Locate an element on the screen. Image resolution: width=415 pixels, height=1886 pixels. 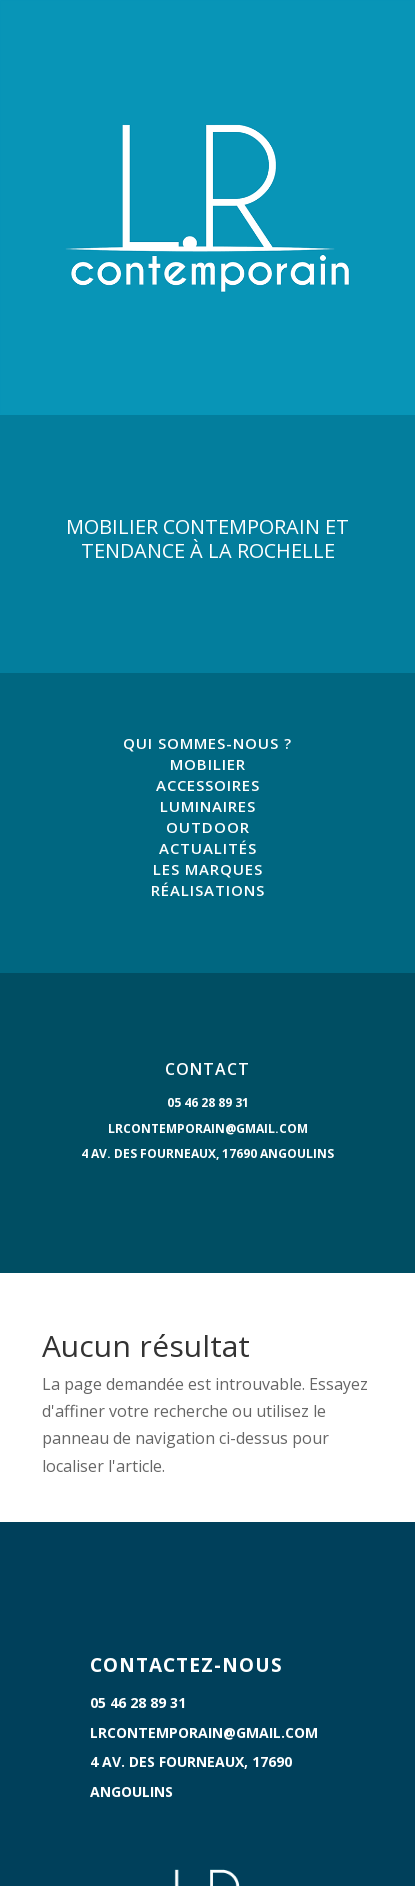
ACCESSOIRES is located at coordinates (208, 785).